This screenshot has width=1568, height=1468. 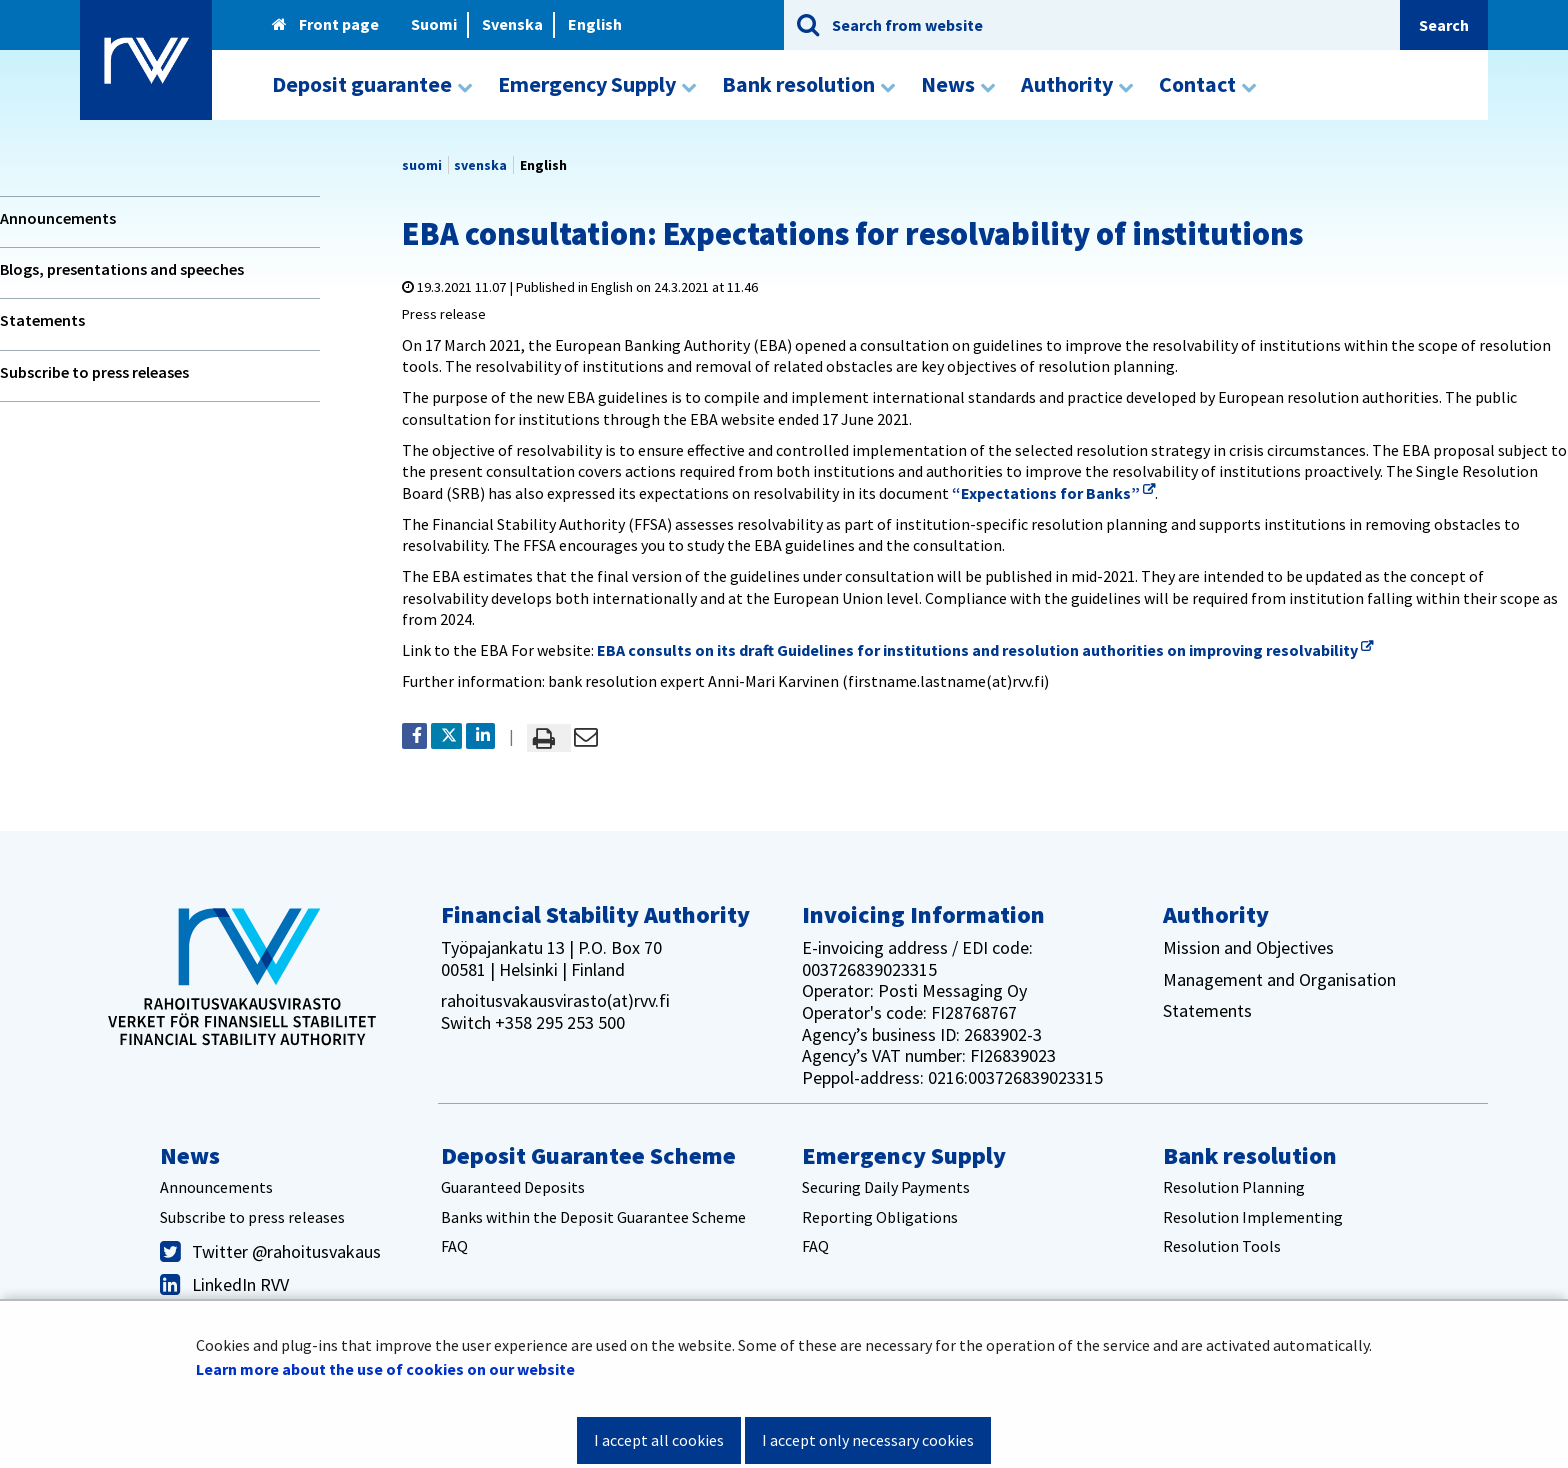 What do you see at coordinates (286, 1251) in the screenshot?
I see `Twitter @rahoitusvakaus` at bounding box center [286, 1251].